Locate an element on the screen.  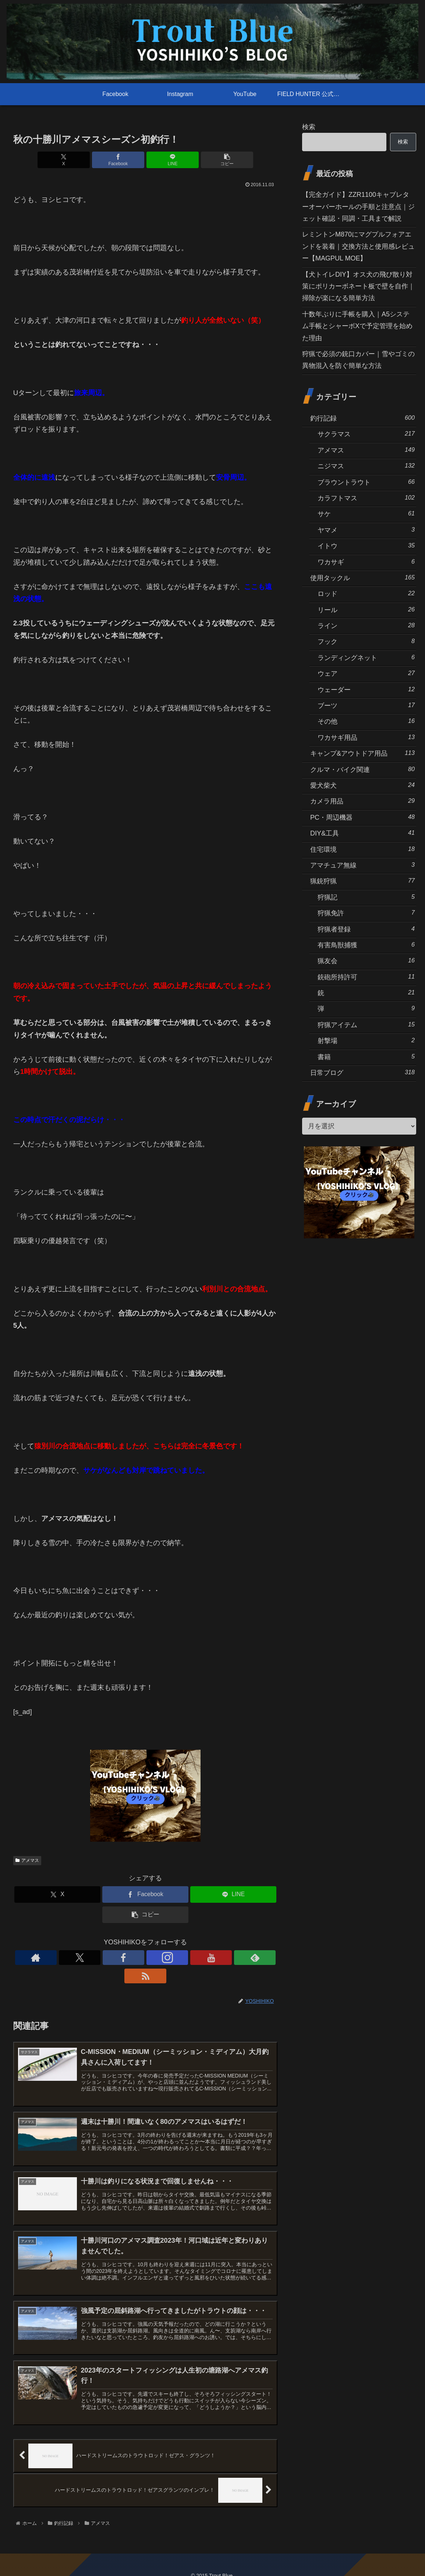
狩猟で必須の銃口カバー｜雪やゴミの異物混入を防ぐ簡単な方法 is located at coordinates (358, 359).